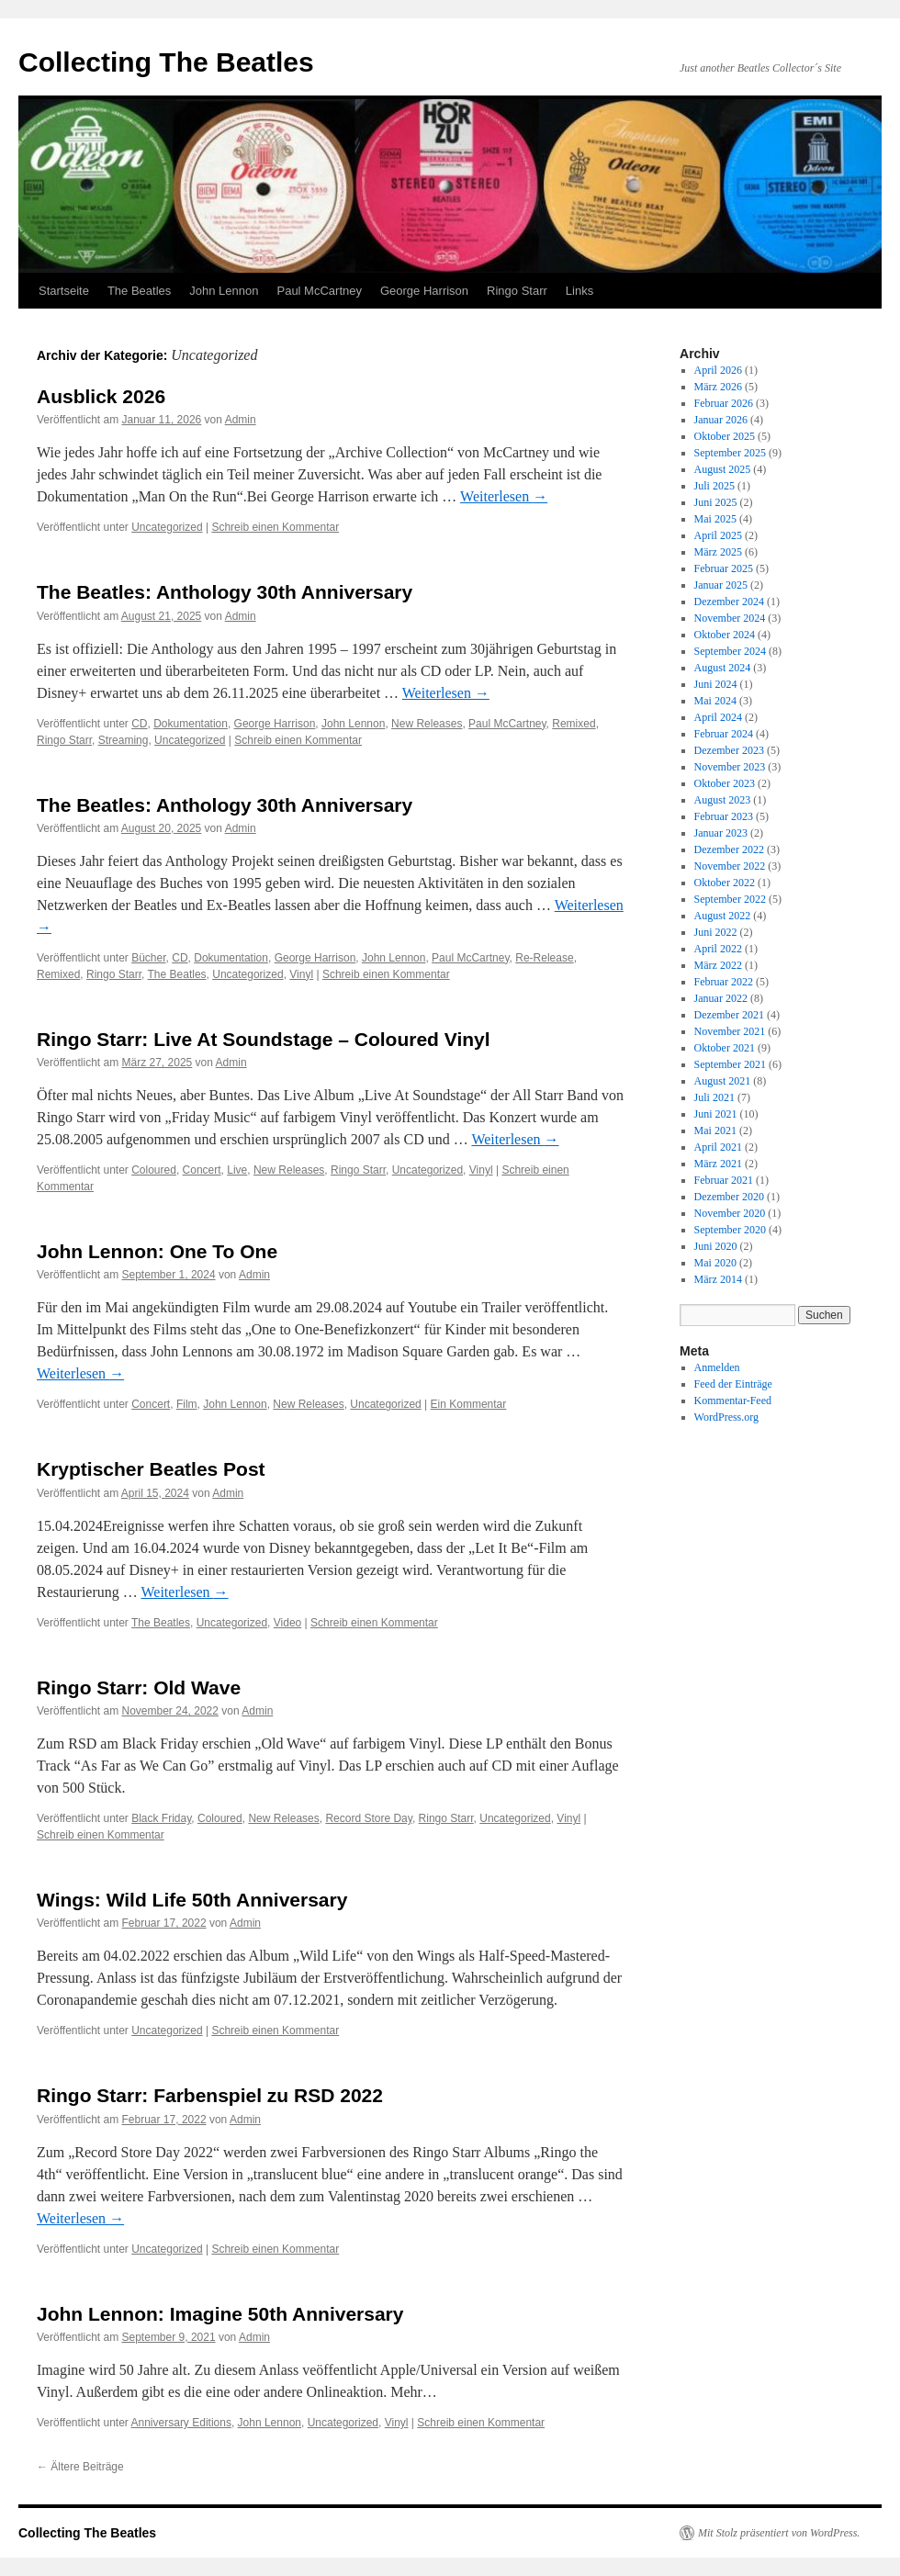  I want to click on Schreib einen Kommentar, so click(275, 527).